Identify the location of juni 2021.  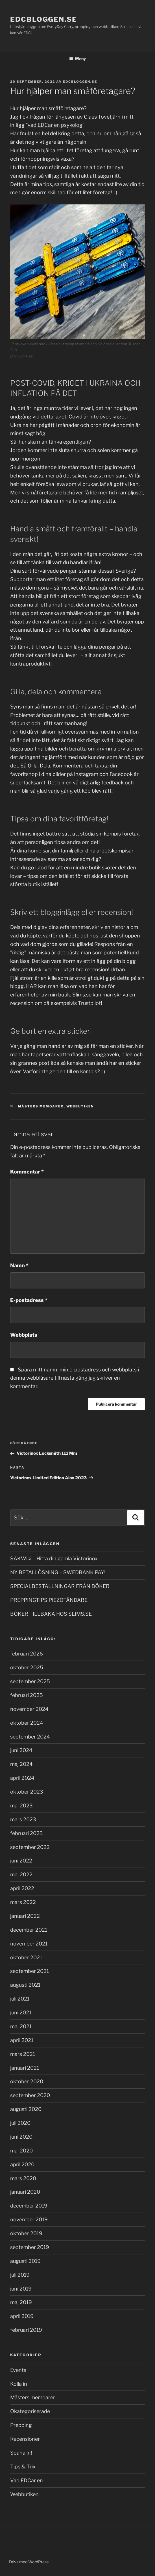
(20, 2013).